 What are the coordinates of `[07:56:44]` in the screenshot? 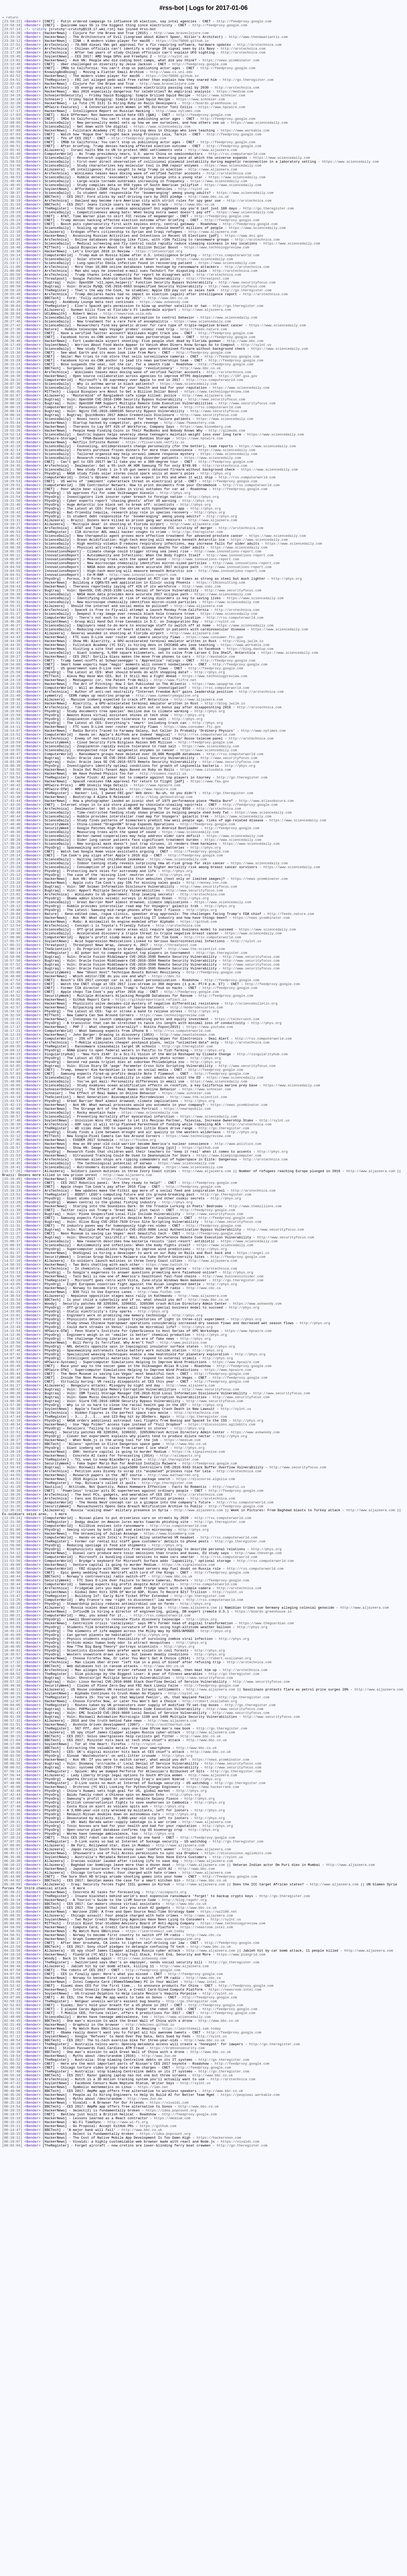 It's located at (12, 2127).